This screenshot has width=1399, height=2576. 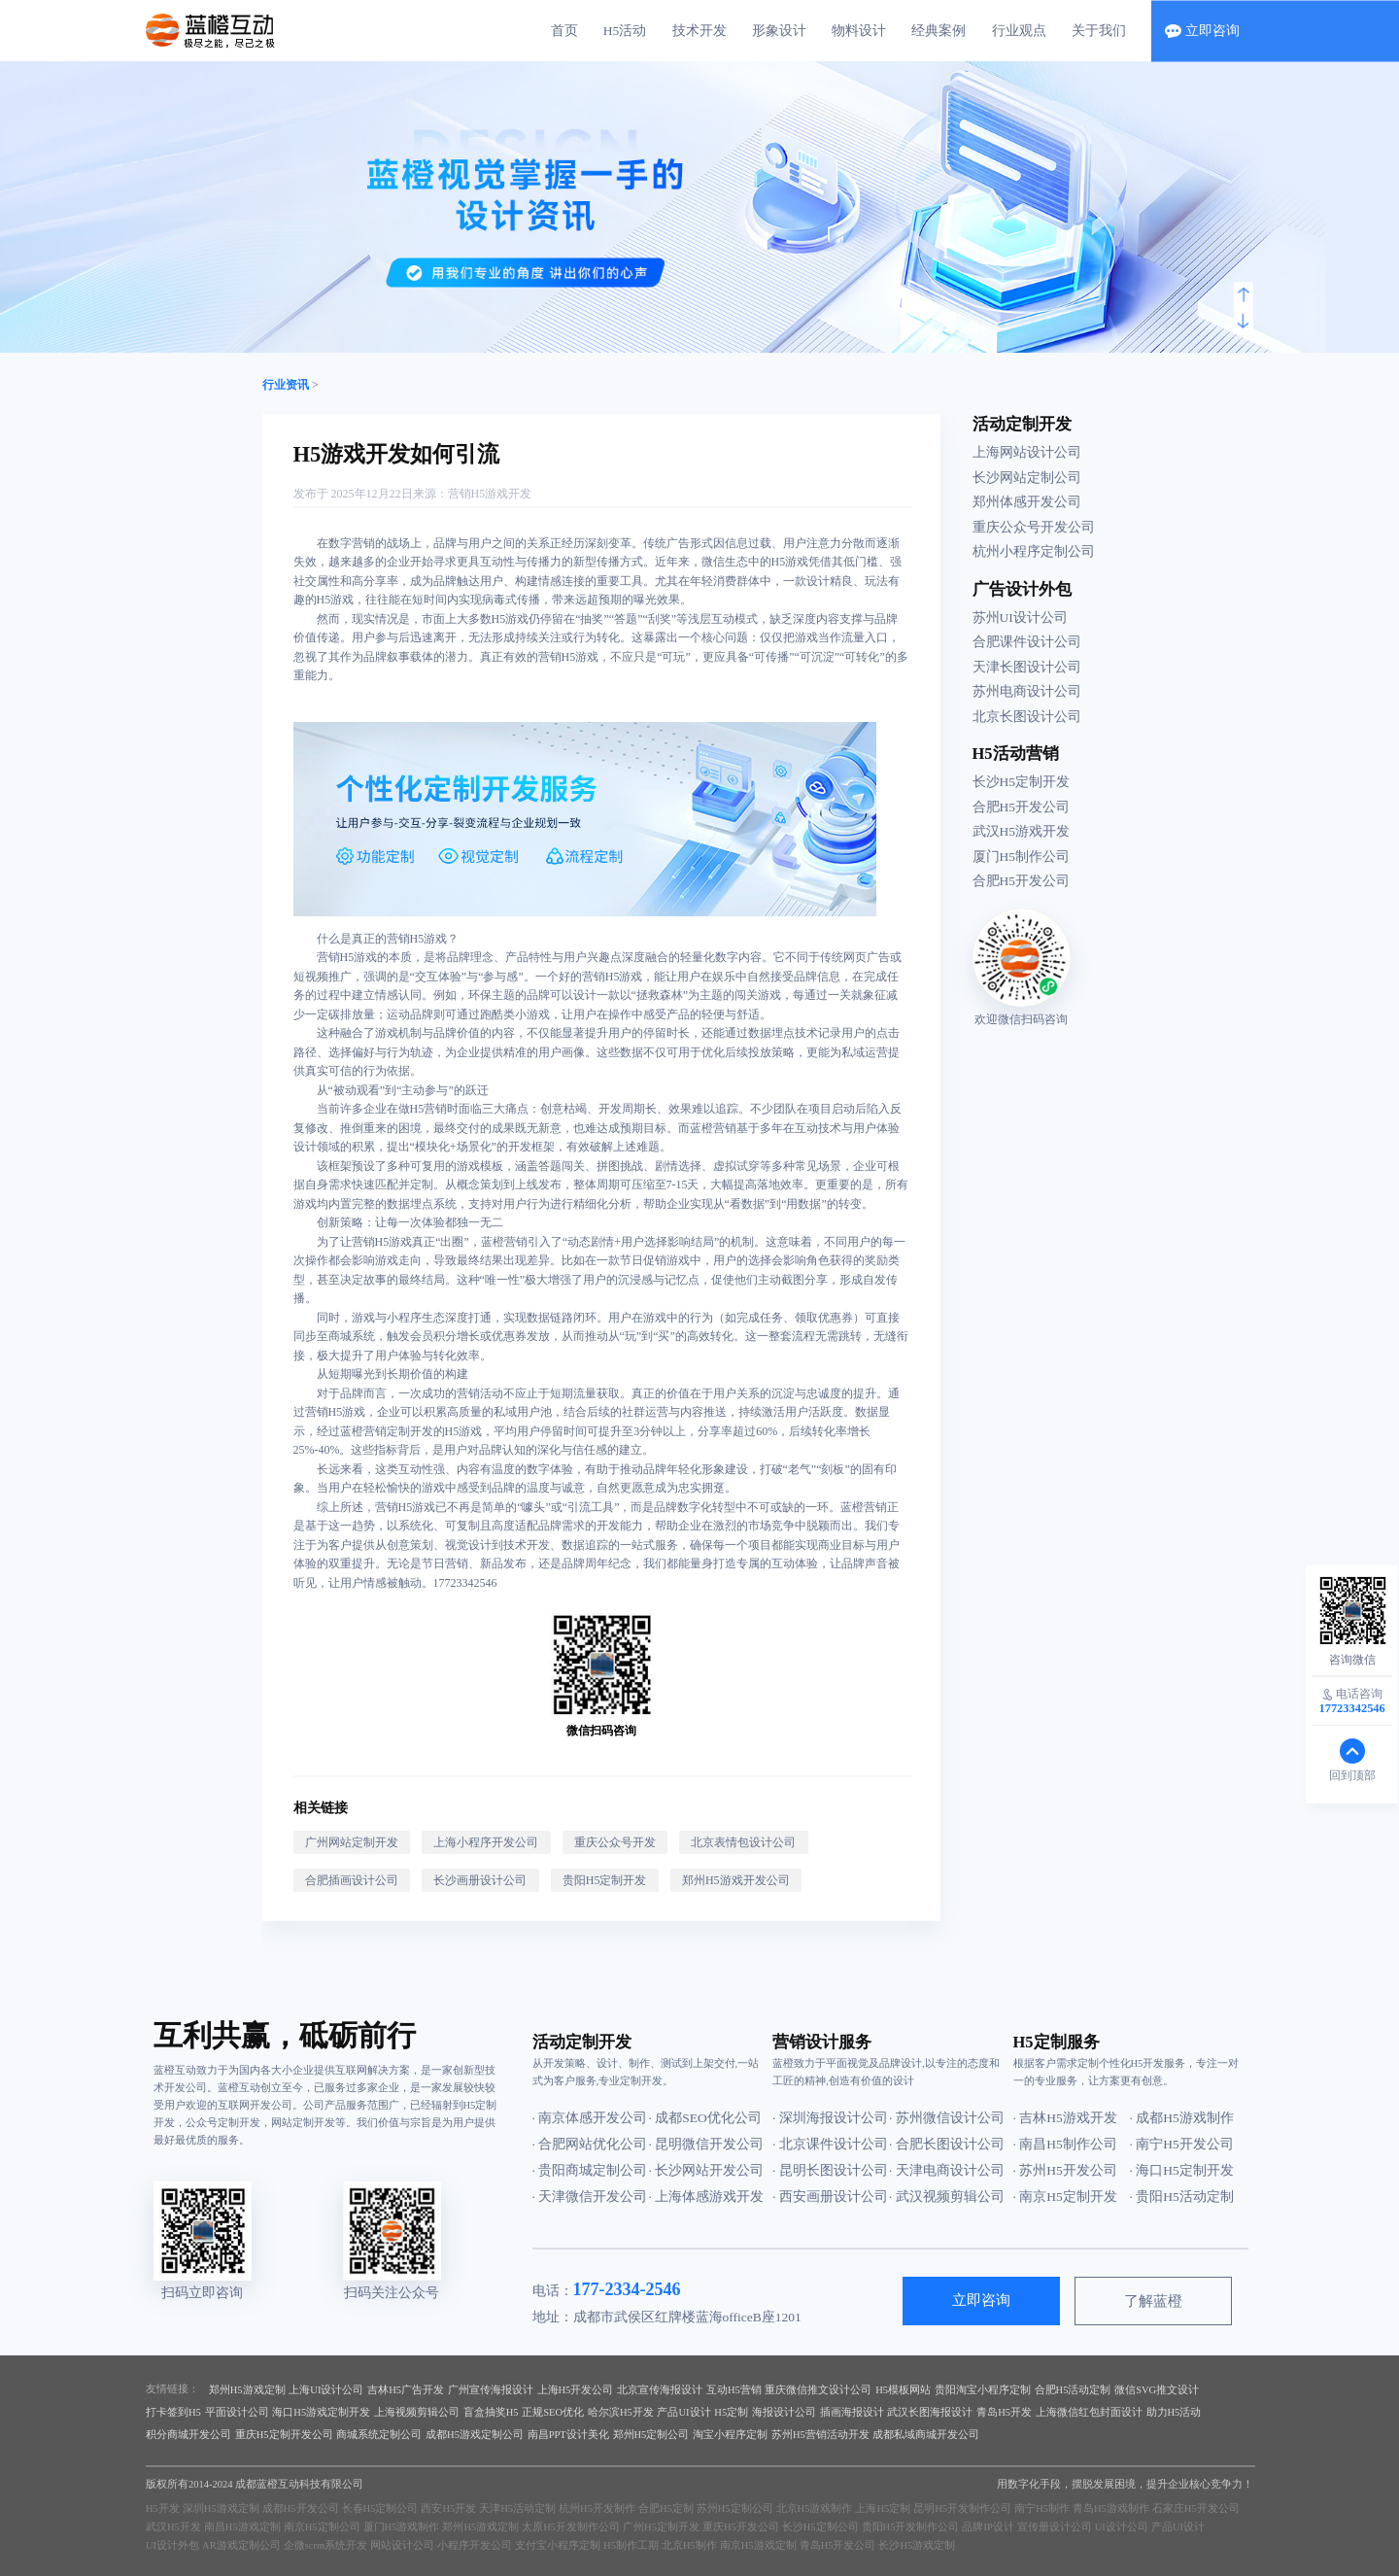 What do you see at coordinates (557, 2545) in the screenshot?
I see `支付宝小程序定制` at bounding box center [557, 2545].